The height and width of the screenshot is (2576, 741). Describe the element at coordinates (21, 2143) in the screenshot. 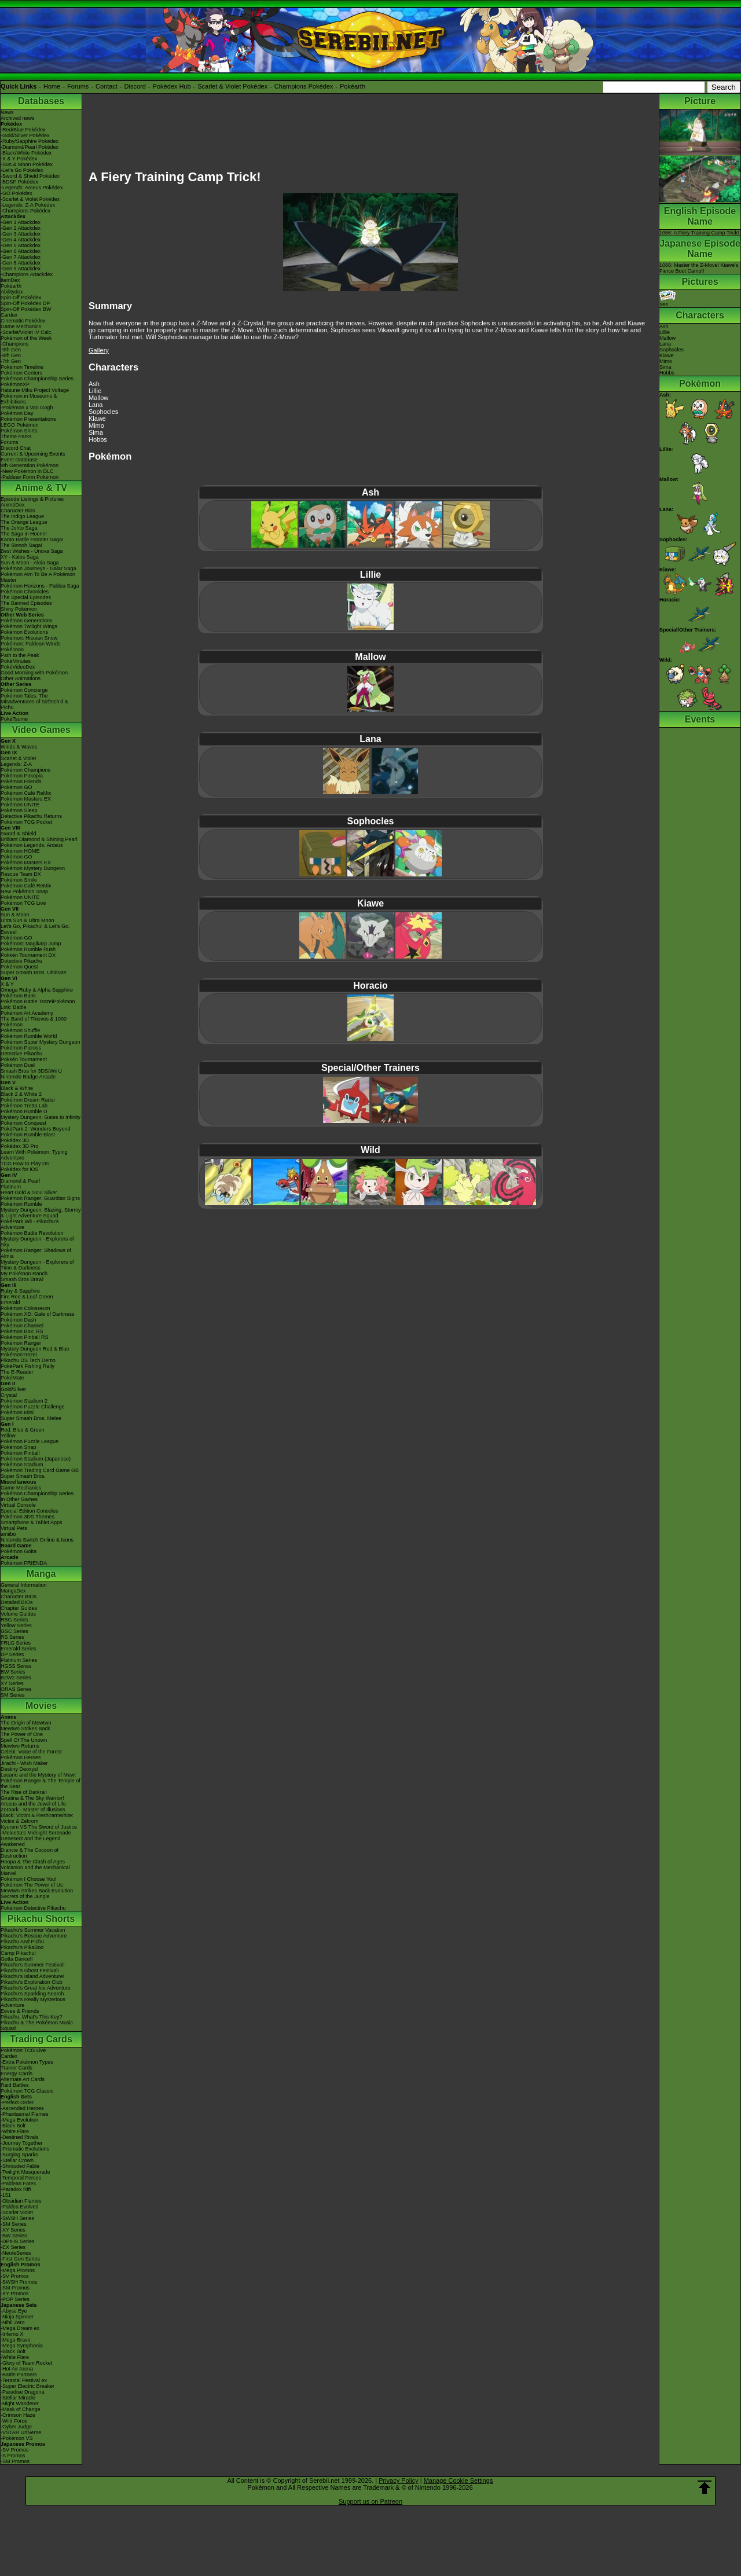

I see `-Journey Together` at that location.